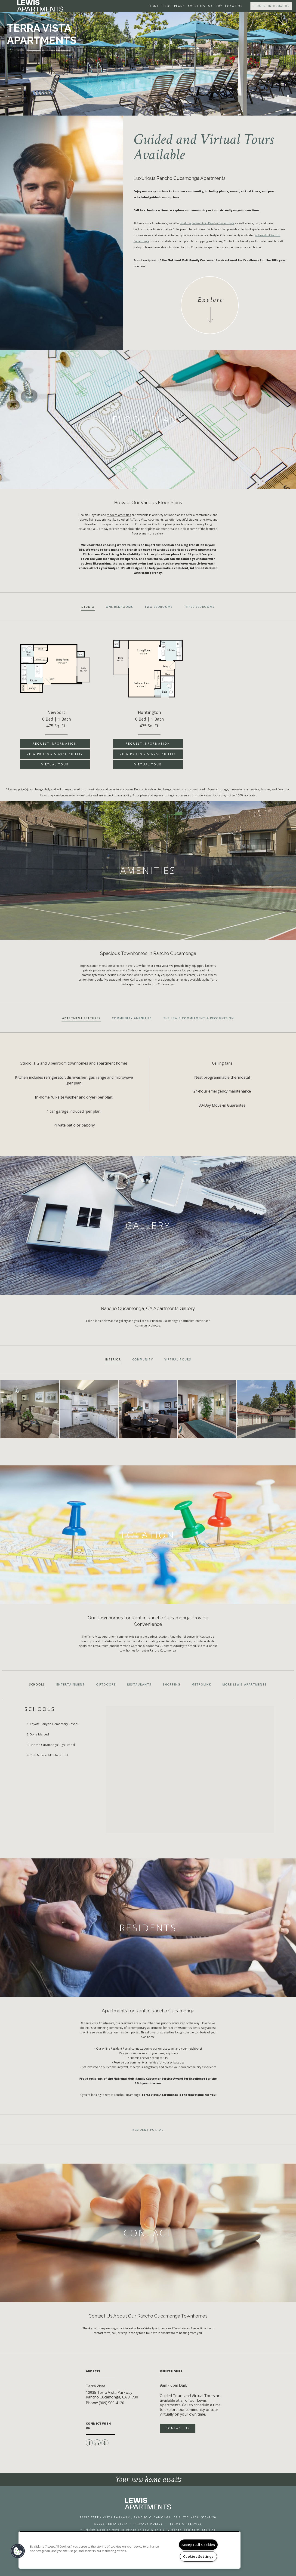  Describe the element at coordinates (215, 6) in the screenshot. I see `Gallery` at that location.